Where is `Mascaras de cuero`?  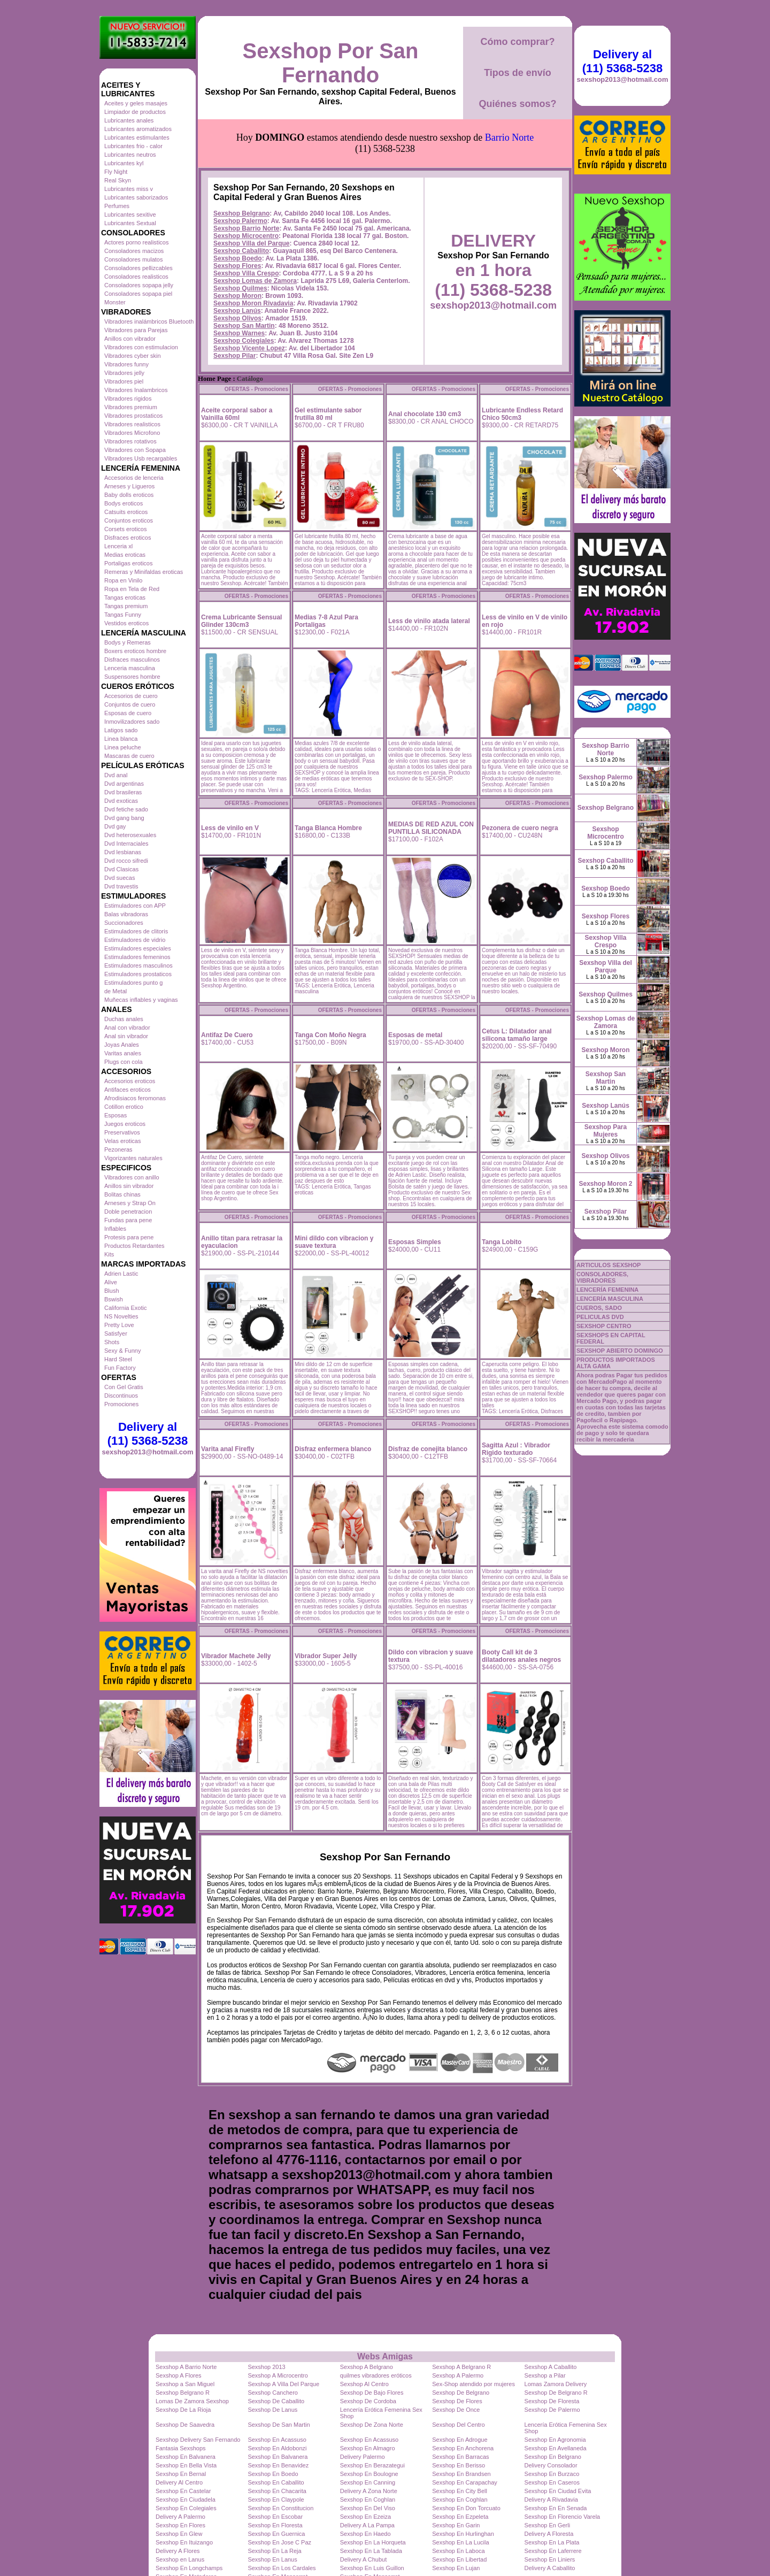
Mascaras de cuero is located at coordinates (129, 756).